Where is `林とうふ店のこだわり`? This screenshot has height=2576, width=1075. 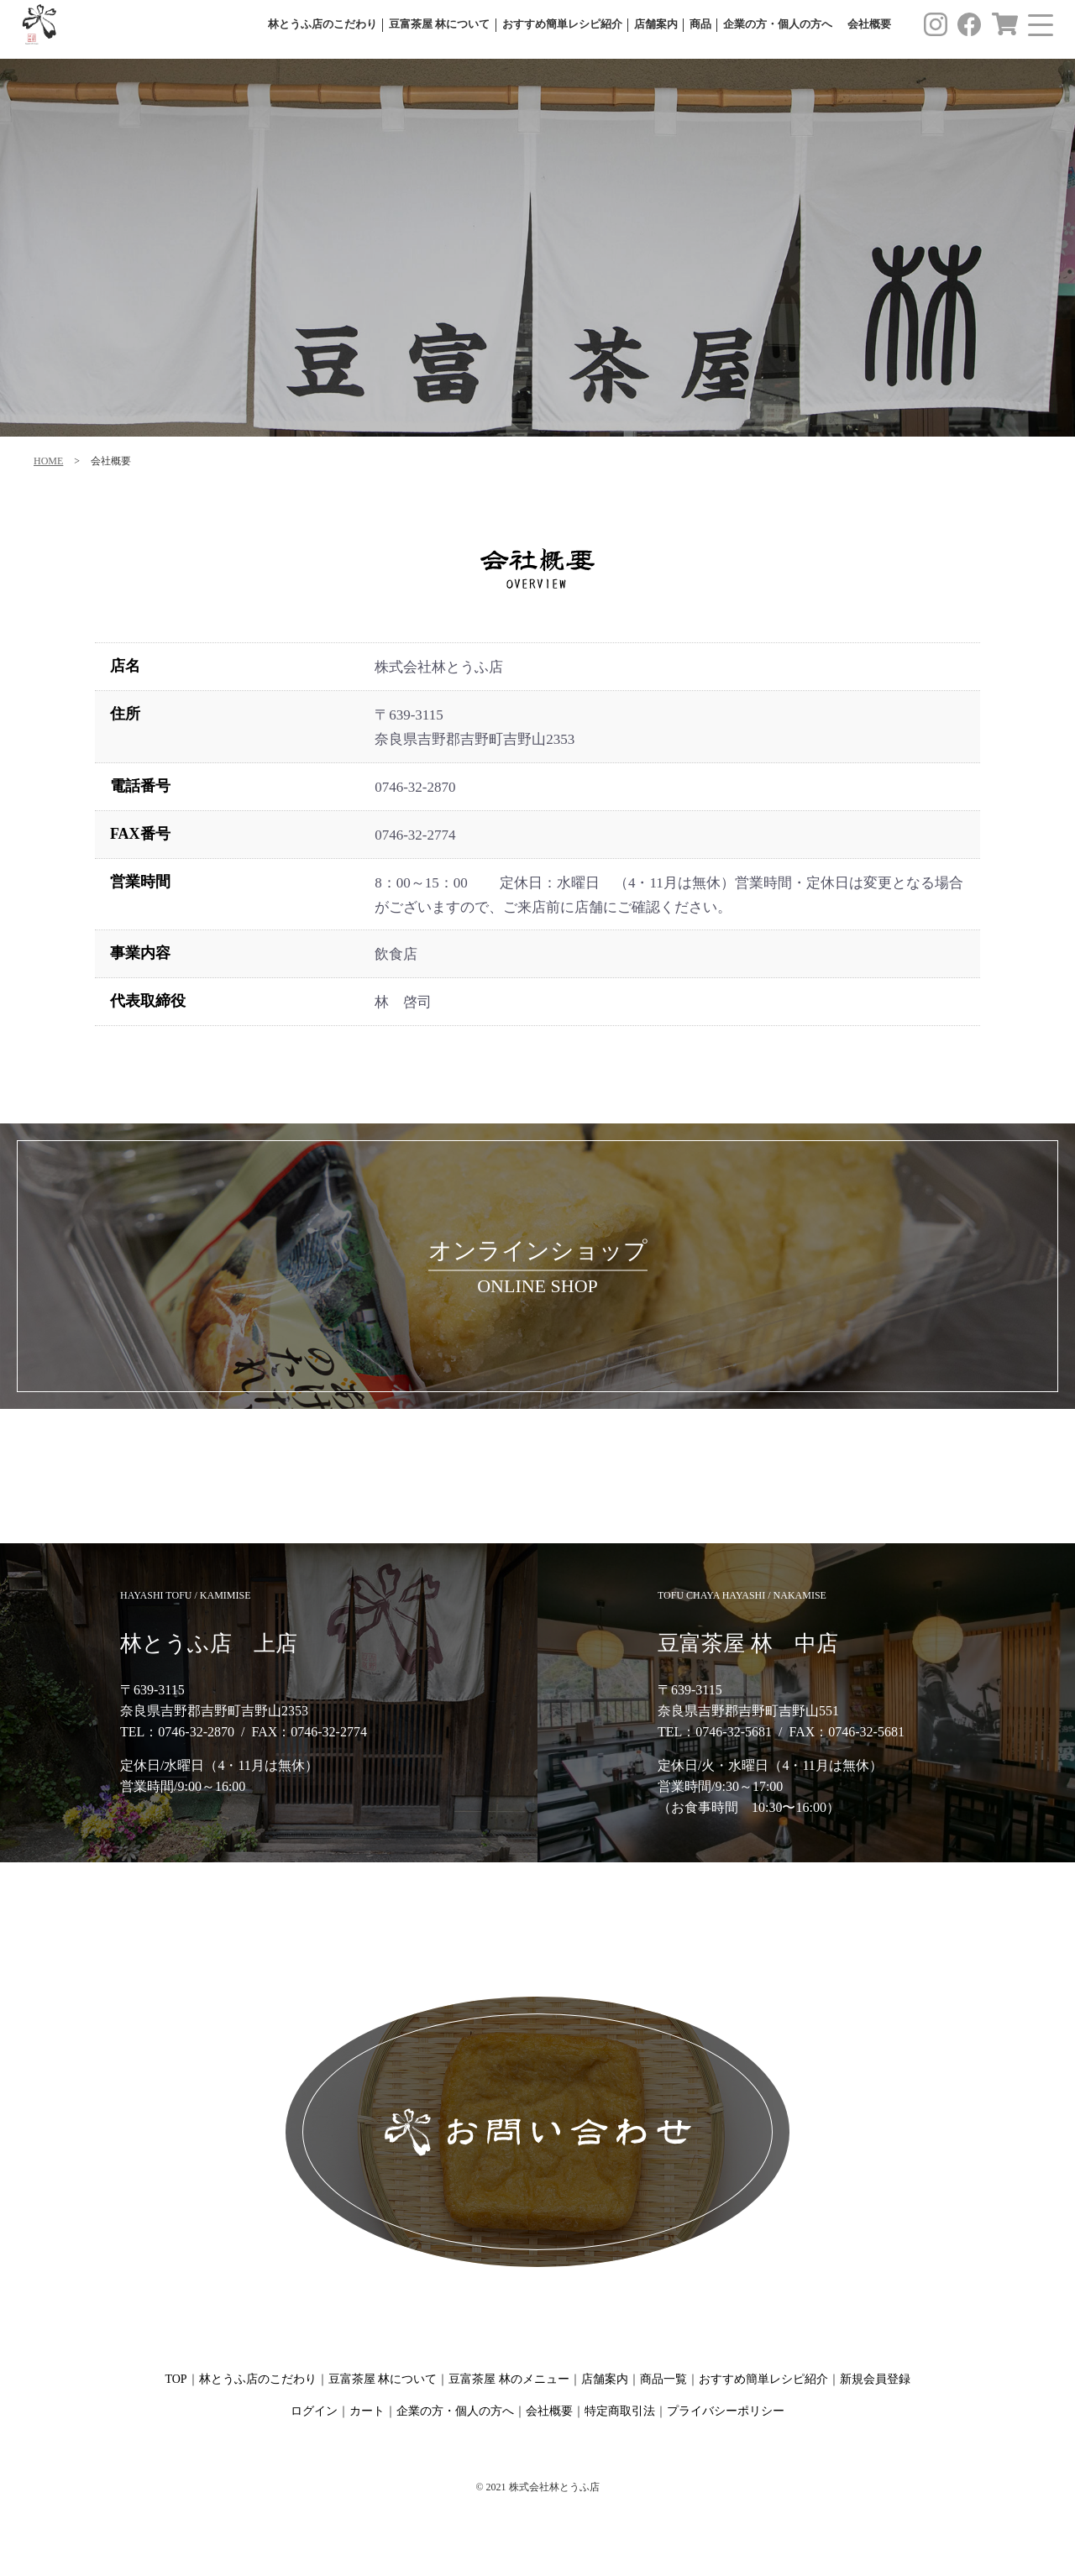 林とうふ店のこだわり is located at coordinates (322, 24).